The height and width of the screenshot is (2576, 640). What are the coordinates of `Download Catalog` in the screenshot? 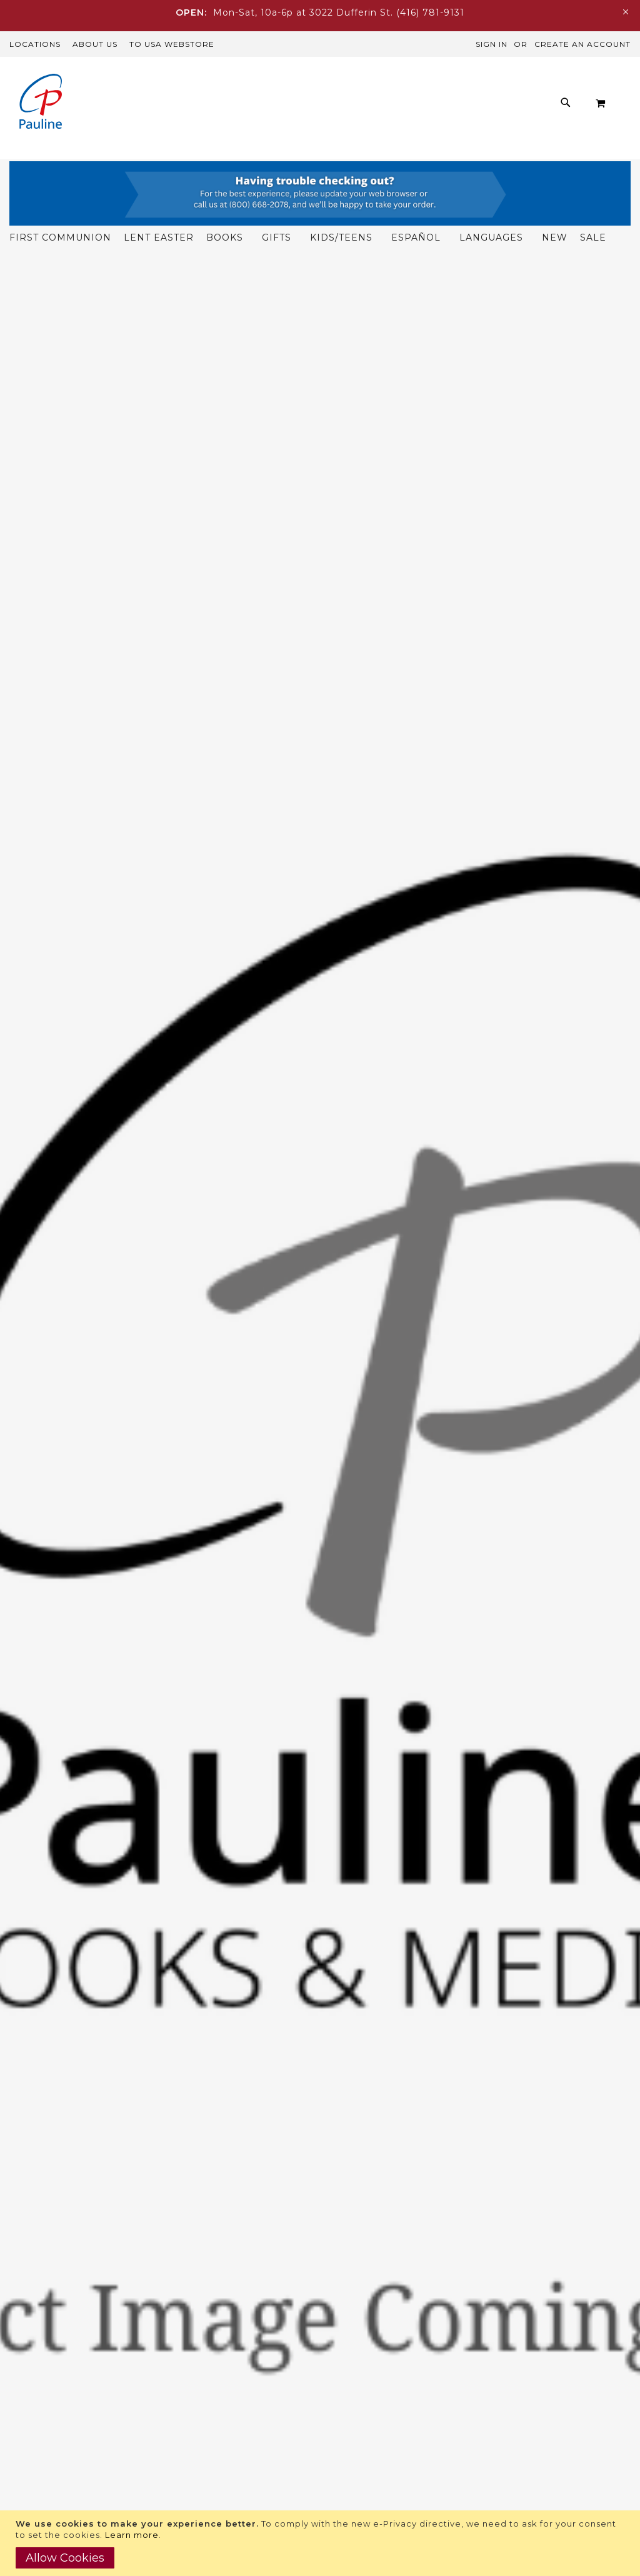 It's located at (365, 2341).